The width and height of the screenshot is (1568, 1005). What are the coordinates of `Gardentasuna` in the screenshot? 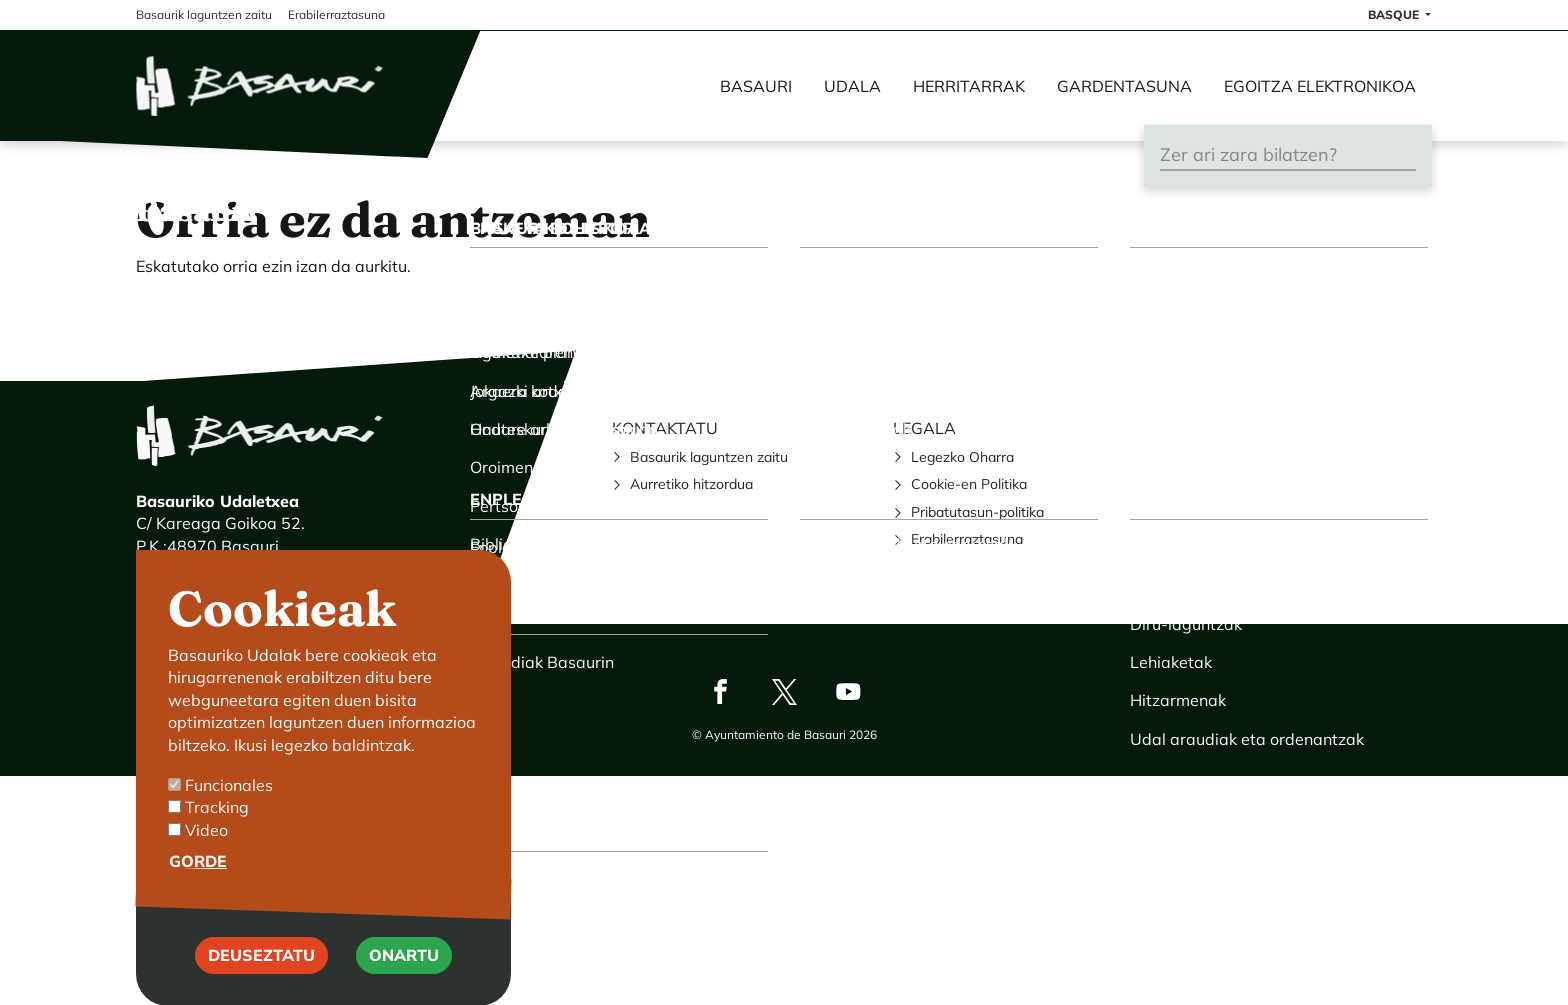 It's located at (1124, 86).